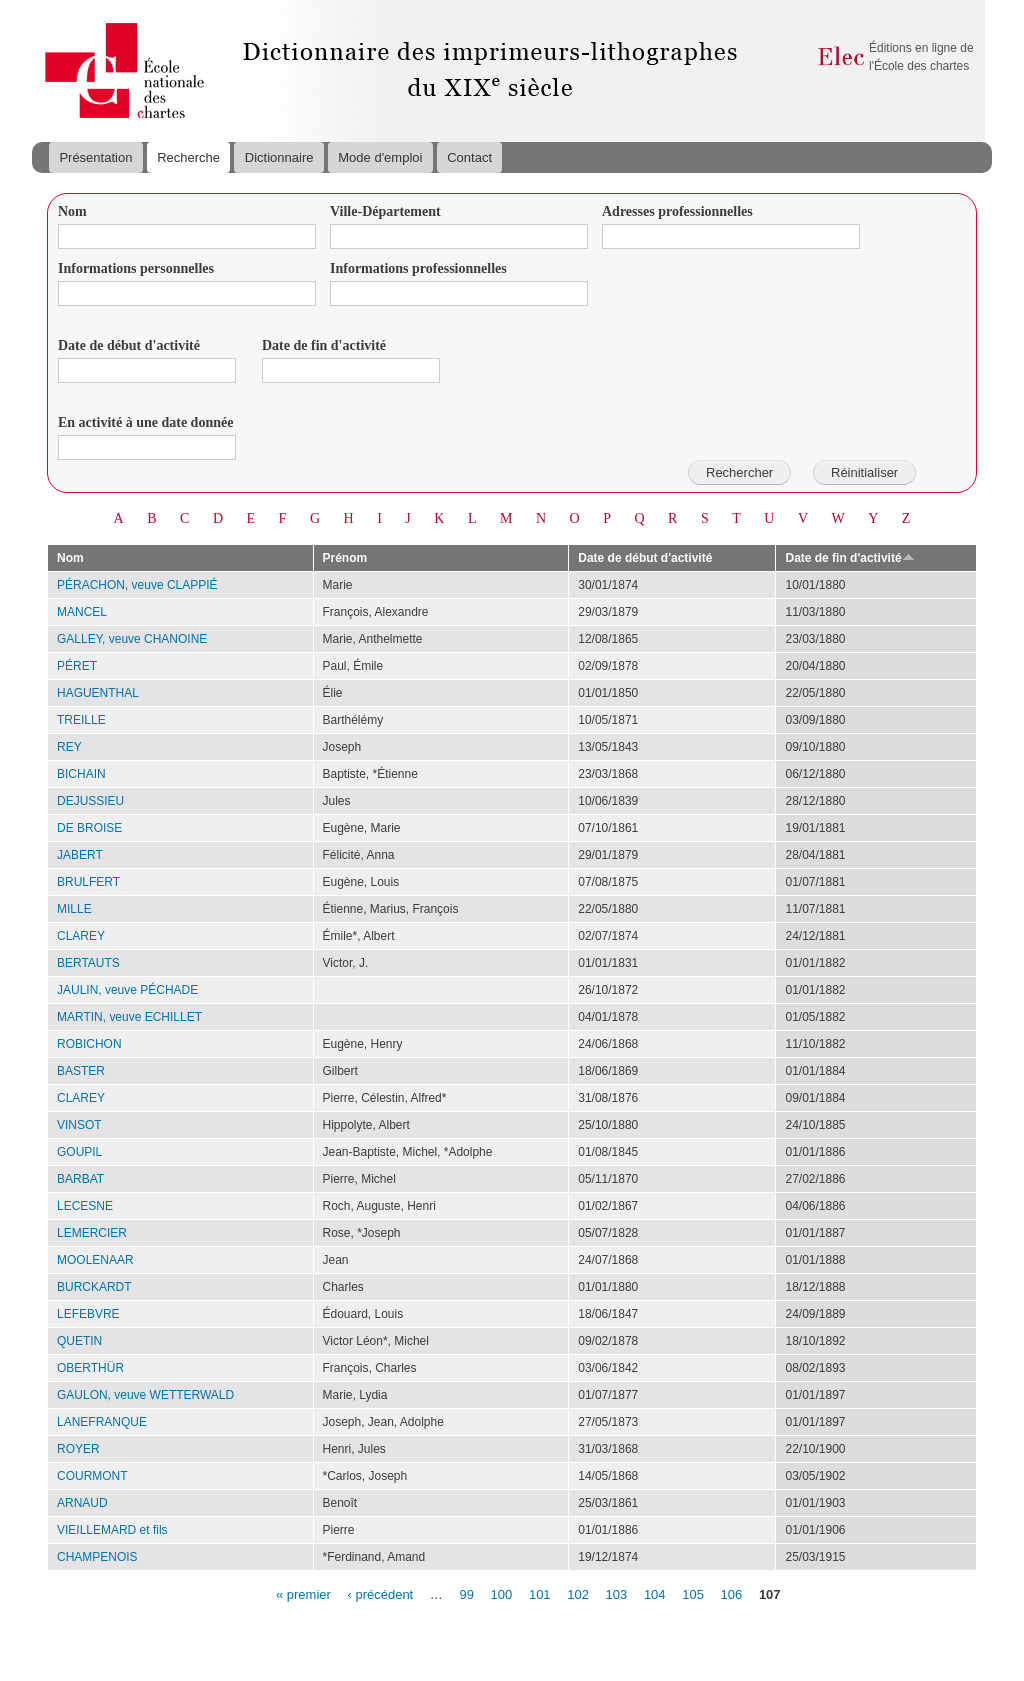  I want to click on DE BROISE, so click(89, 828).